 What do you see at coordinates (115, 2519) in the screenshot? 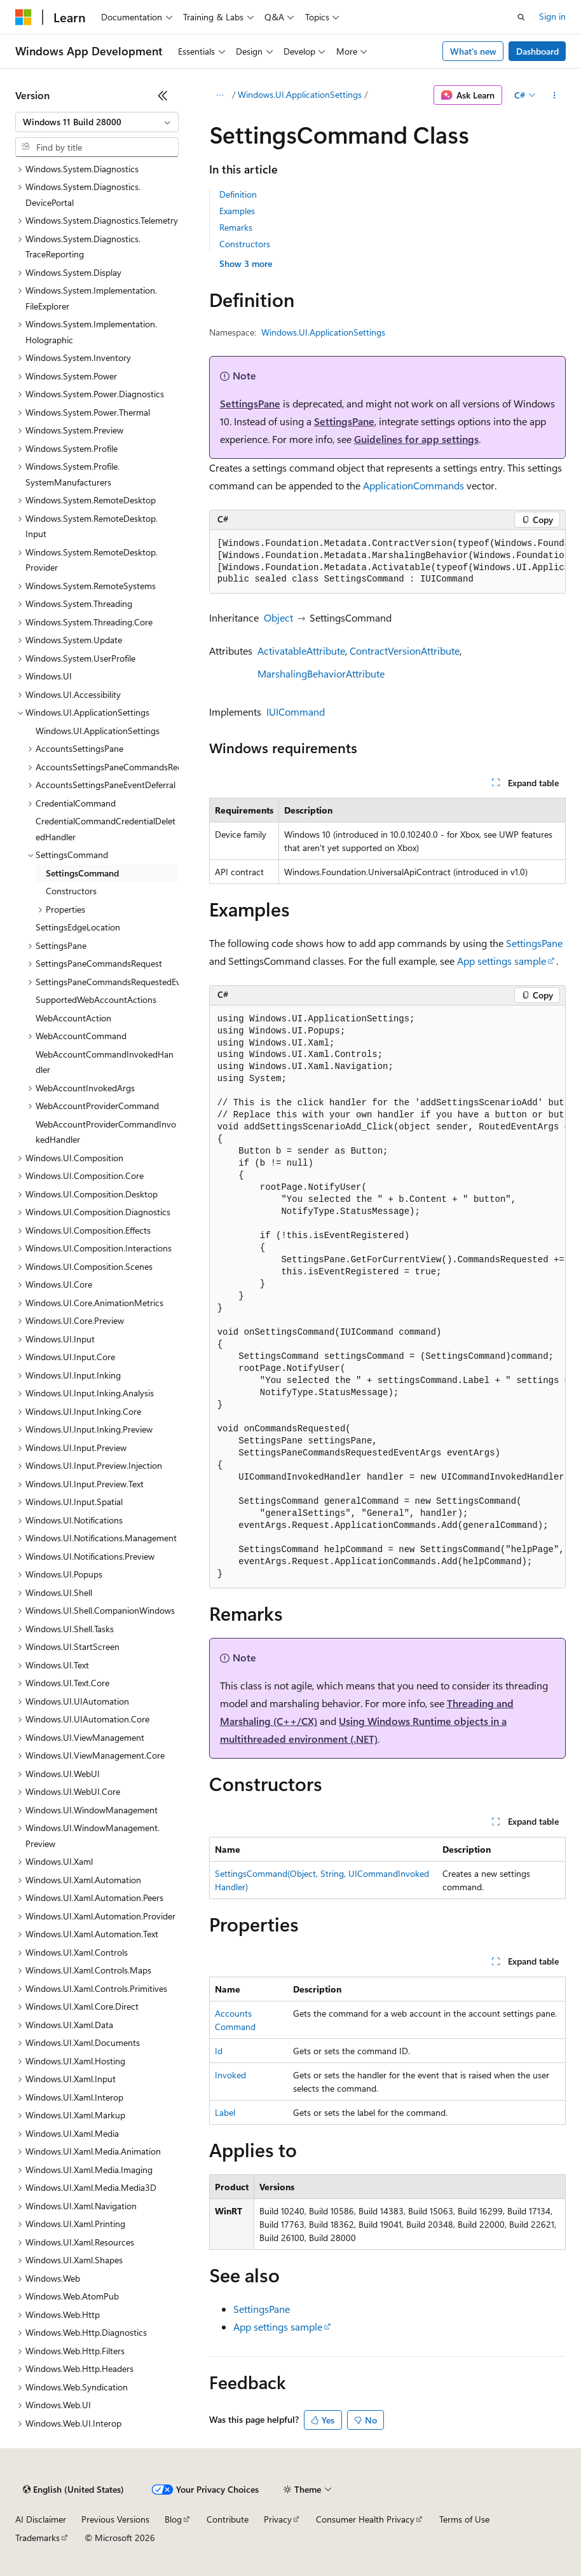
I see `Previous Versions` at bounding box center [115, 2519].